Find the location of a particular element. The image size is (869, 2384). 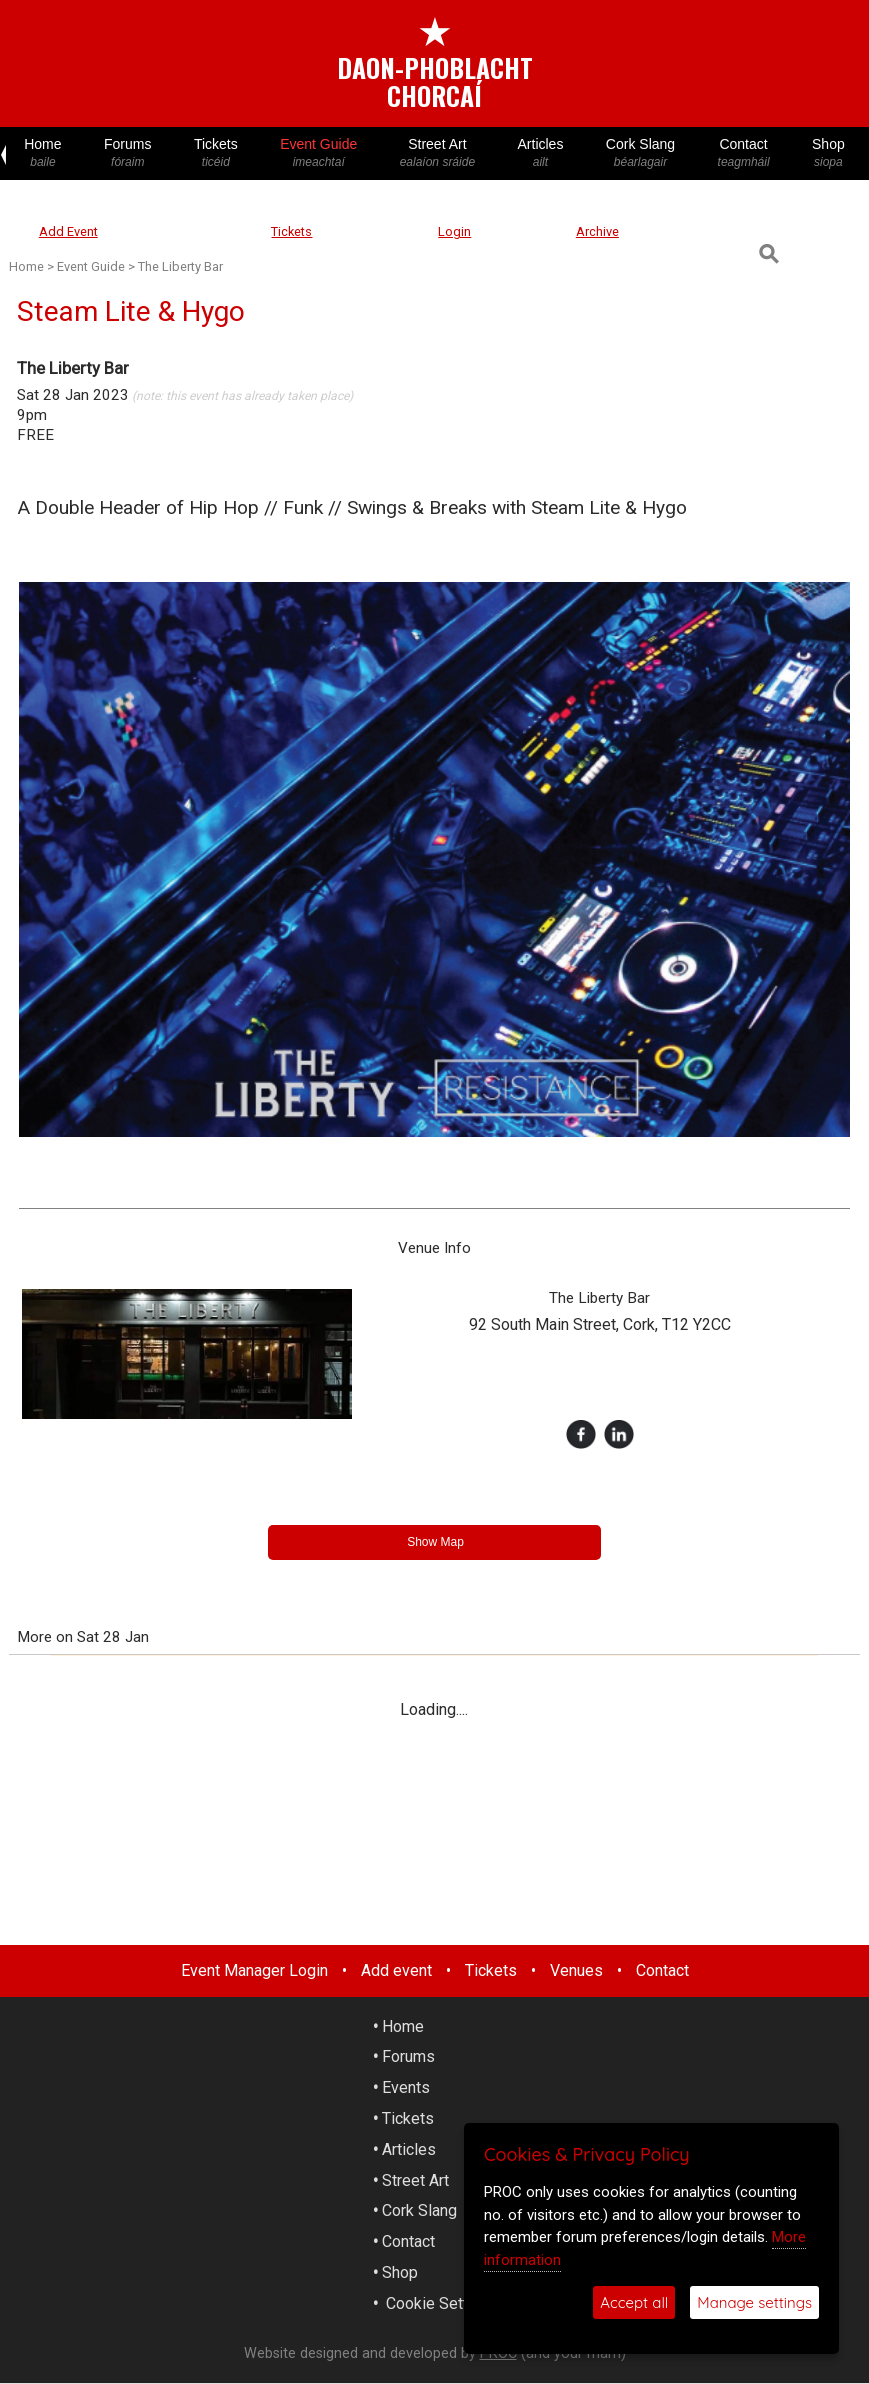

Cork Slang is located at coordinates (641, 153).